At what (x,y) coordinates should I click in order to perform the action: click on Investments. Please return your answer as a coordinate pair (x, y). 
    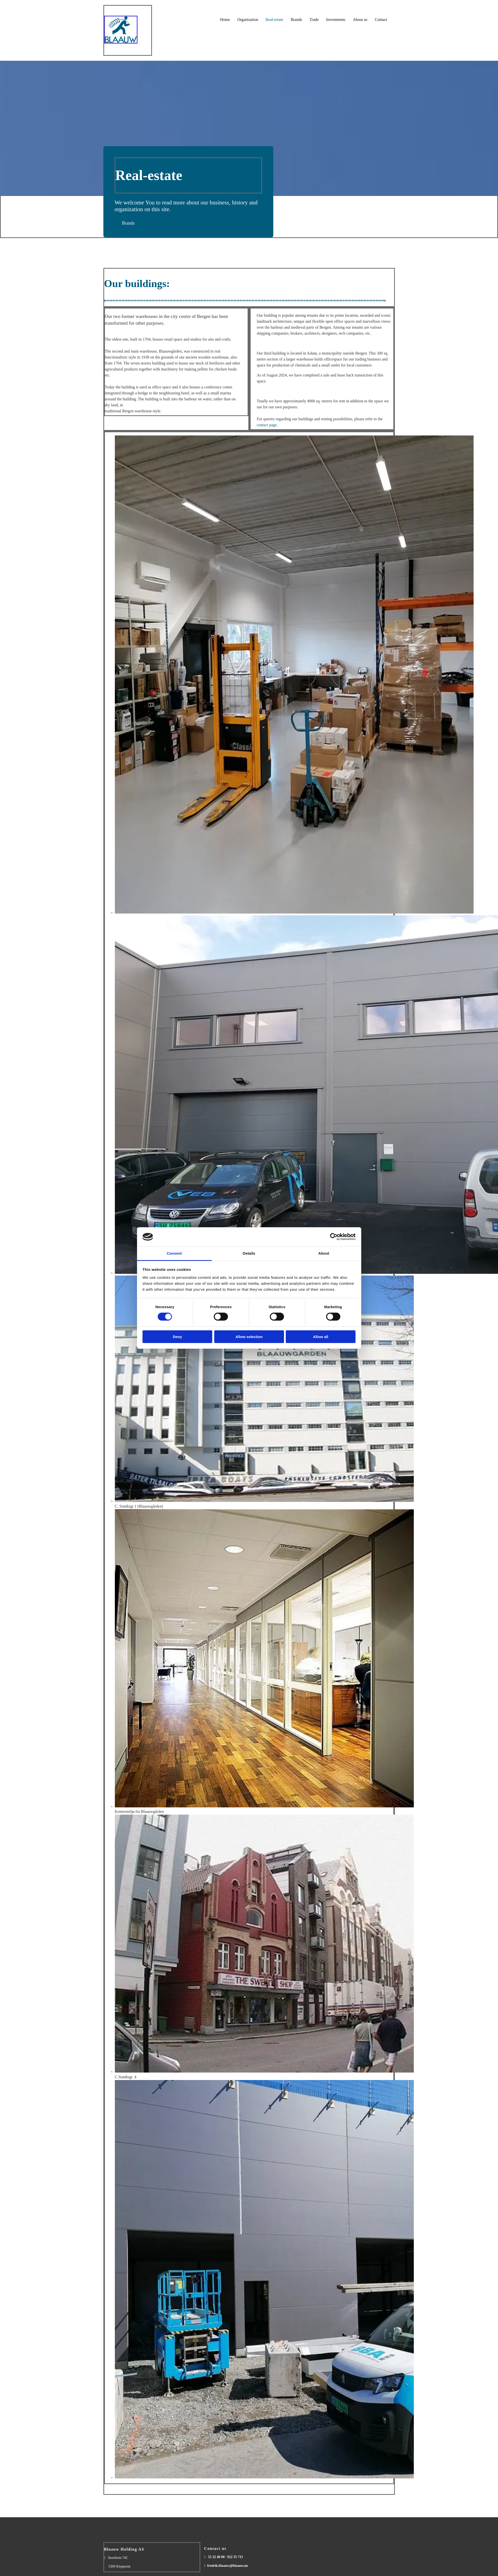
    Looking at the image, I should click on (335, 19).